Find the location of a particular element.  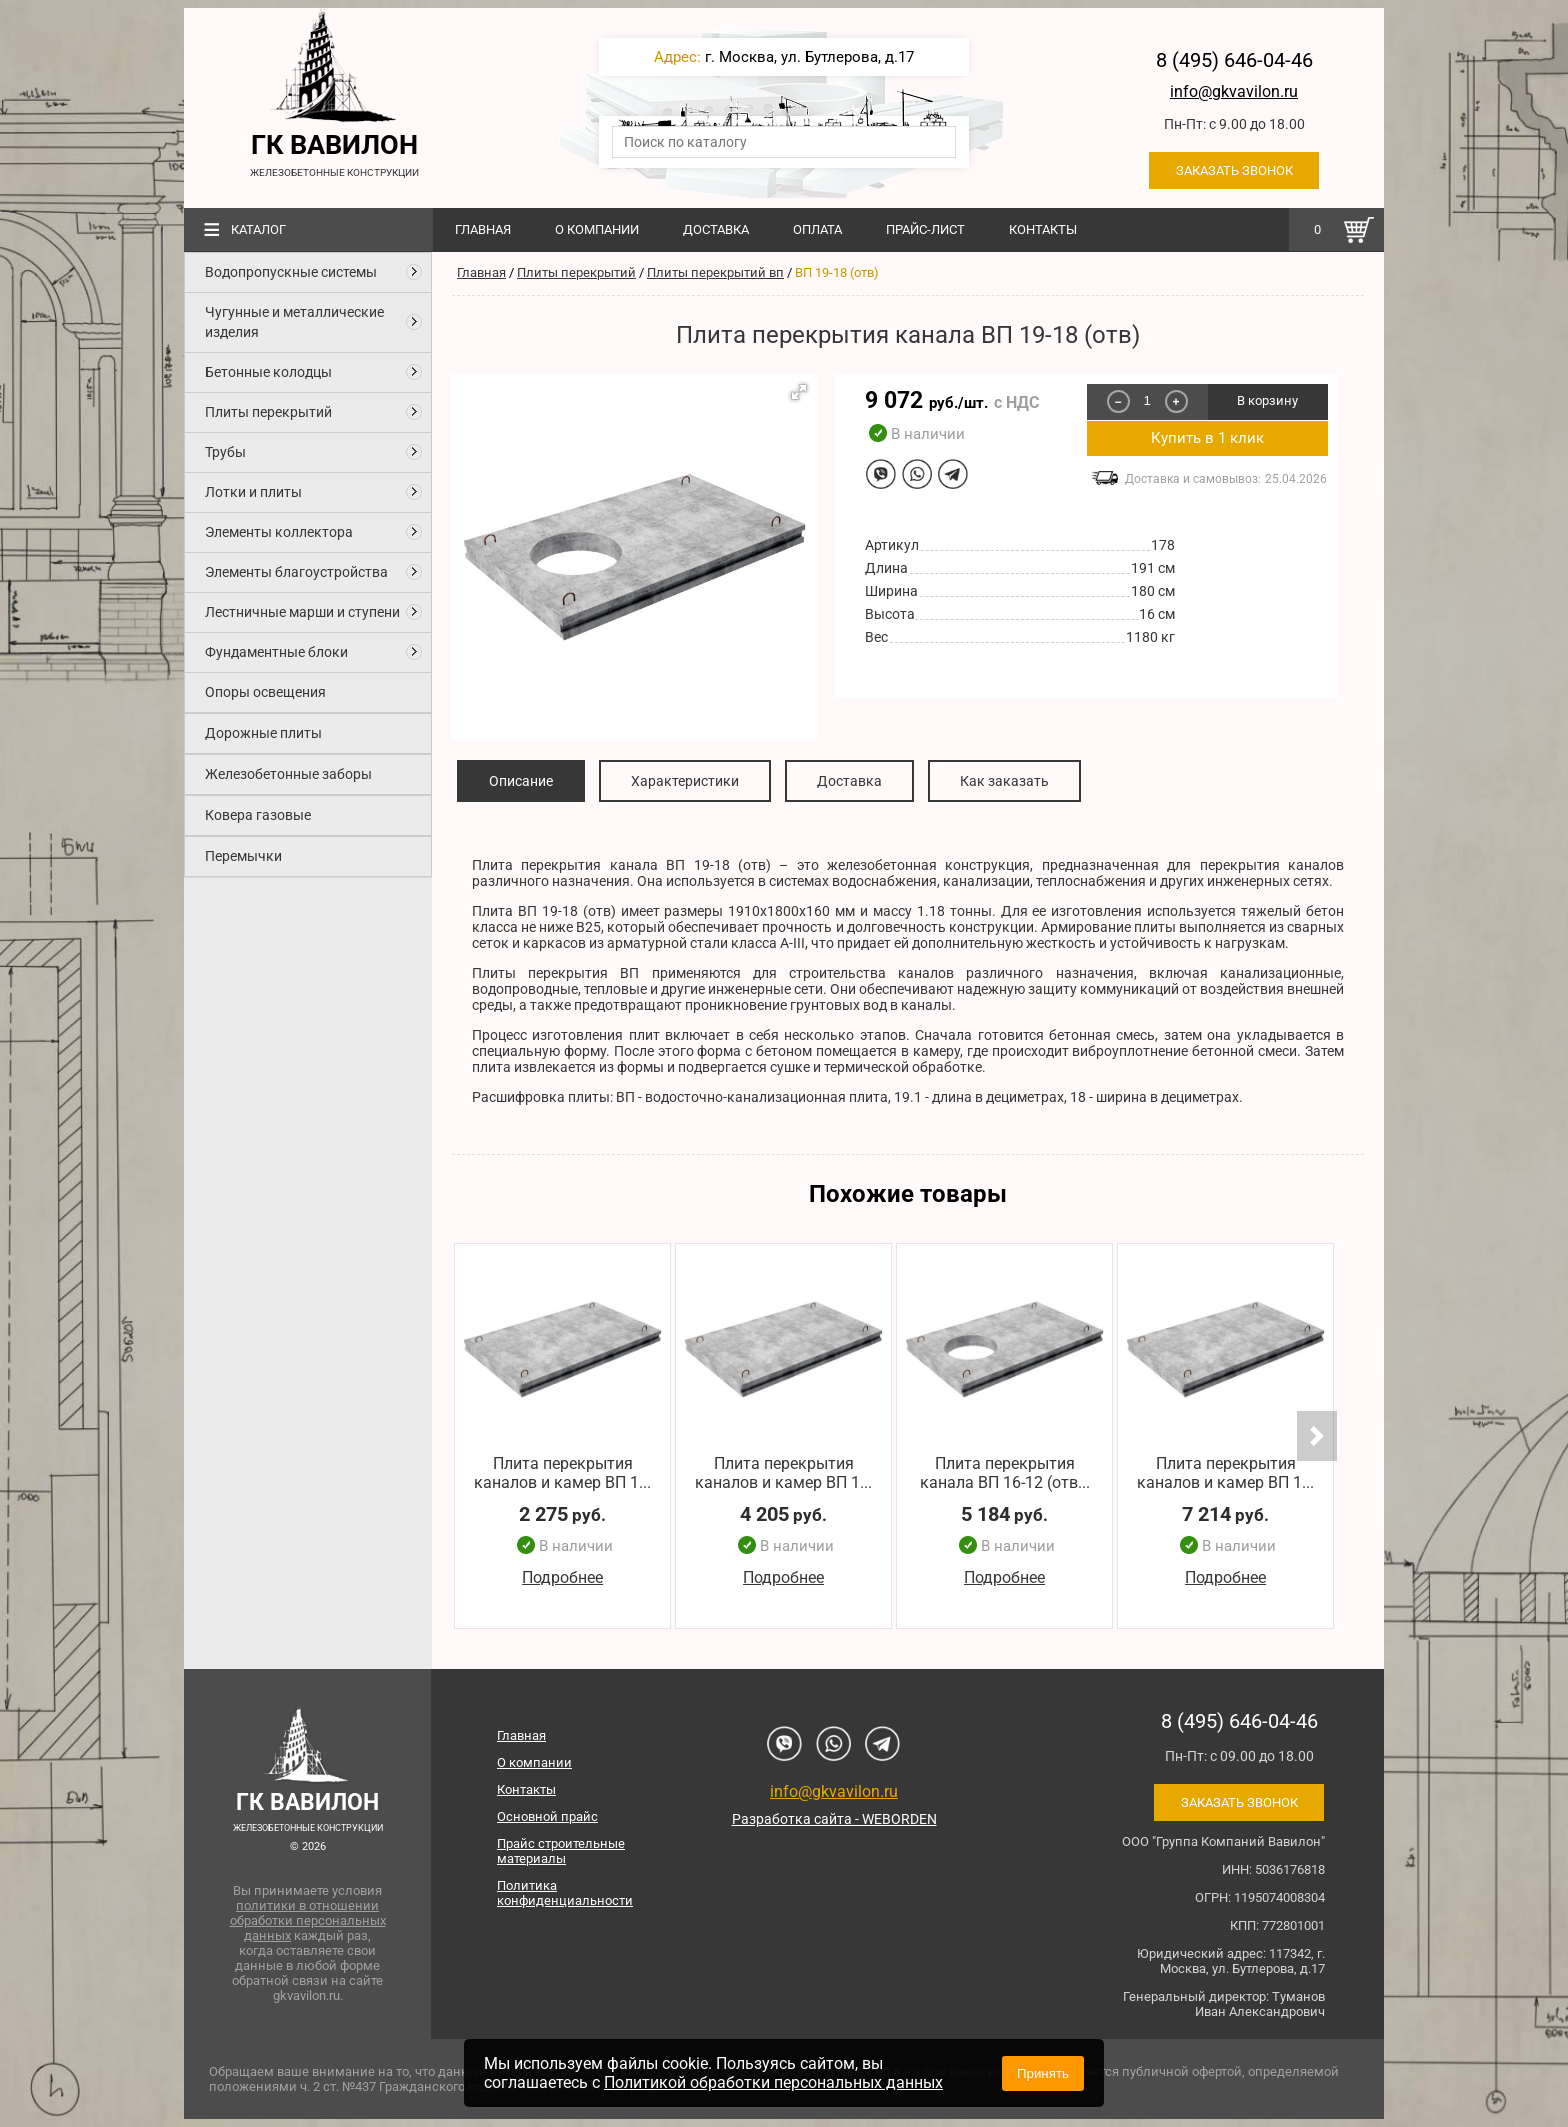

Фундаментные блоки is located at coordinates (276, 652).